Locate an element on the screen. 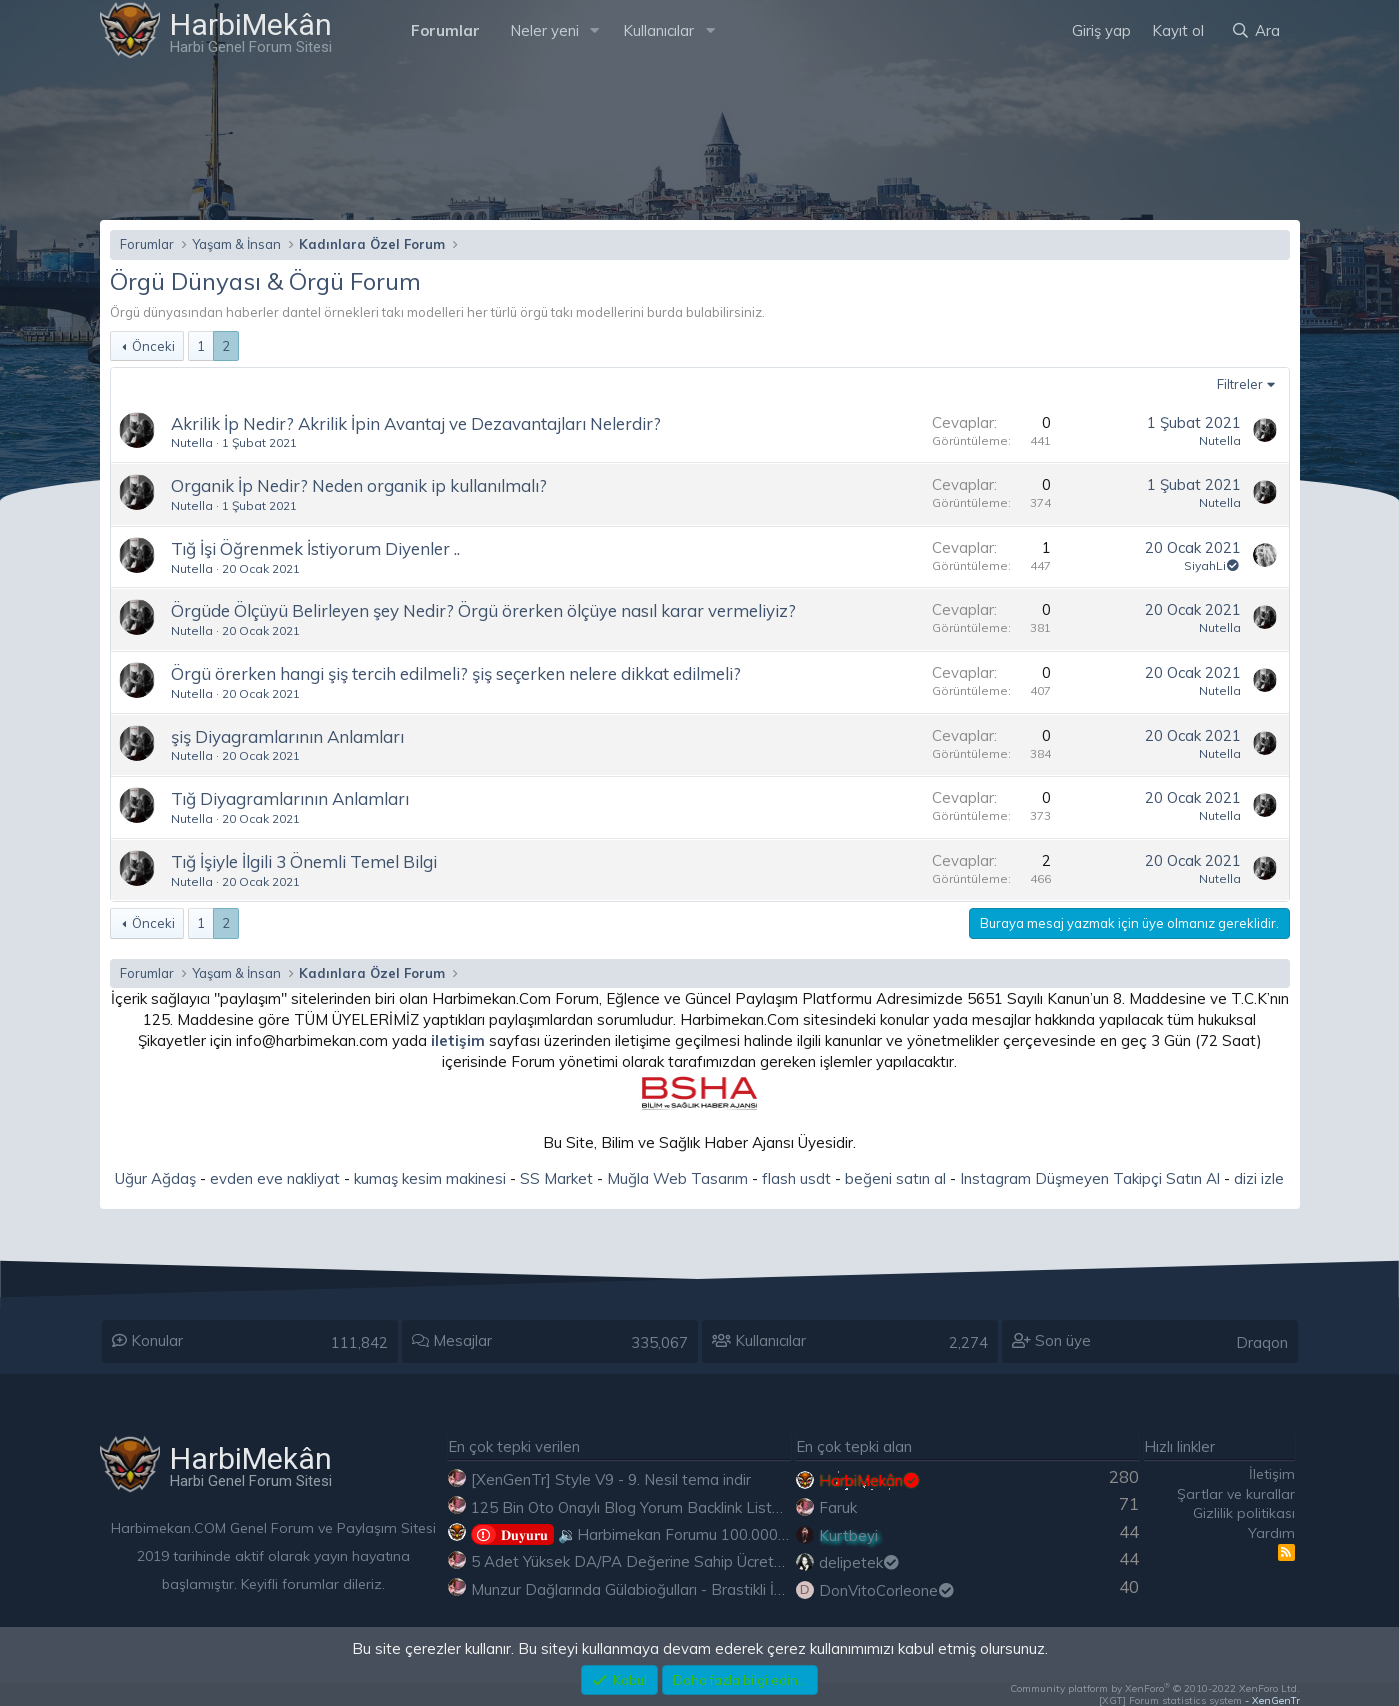 The width and height of the screenshot is (1399, 1706). 5 Adet Yüksek DA/PA Değerine Sahip Ücretsiz Edu Backlink is located at coordinates (676, 1561).